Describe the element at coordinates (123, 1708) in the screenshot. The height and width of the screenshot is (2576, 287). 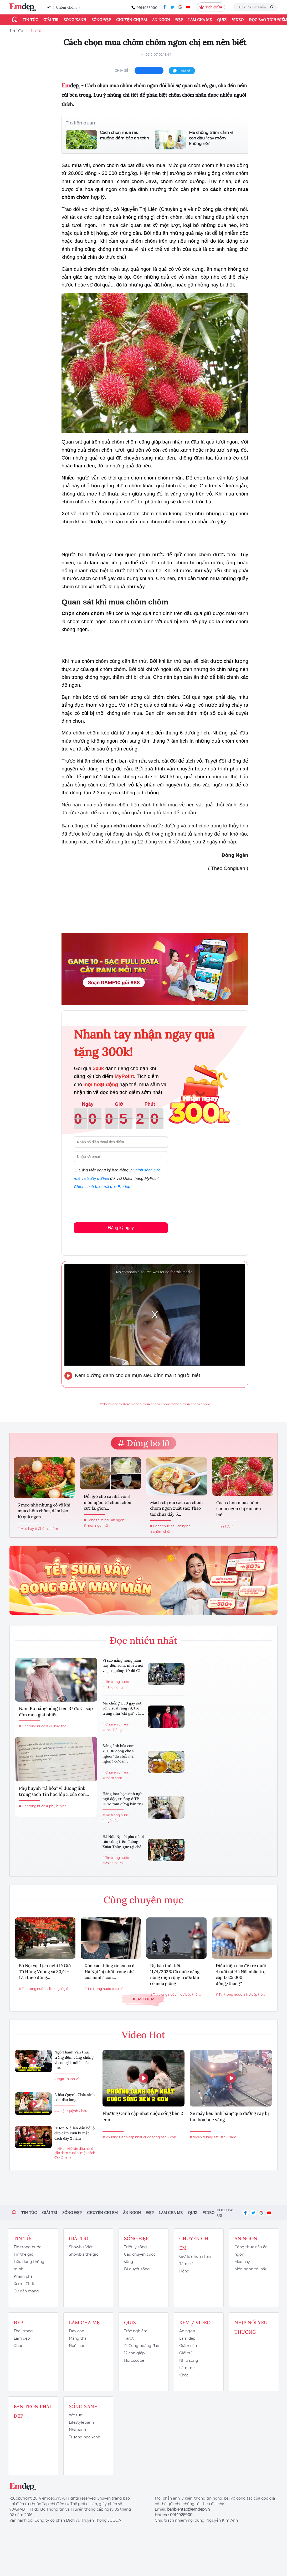
I see `Mẹ chồng U50 gây sốt với visual rạng rỡ, trẻ trung như "chị gái" của...` at that location.